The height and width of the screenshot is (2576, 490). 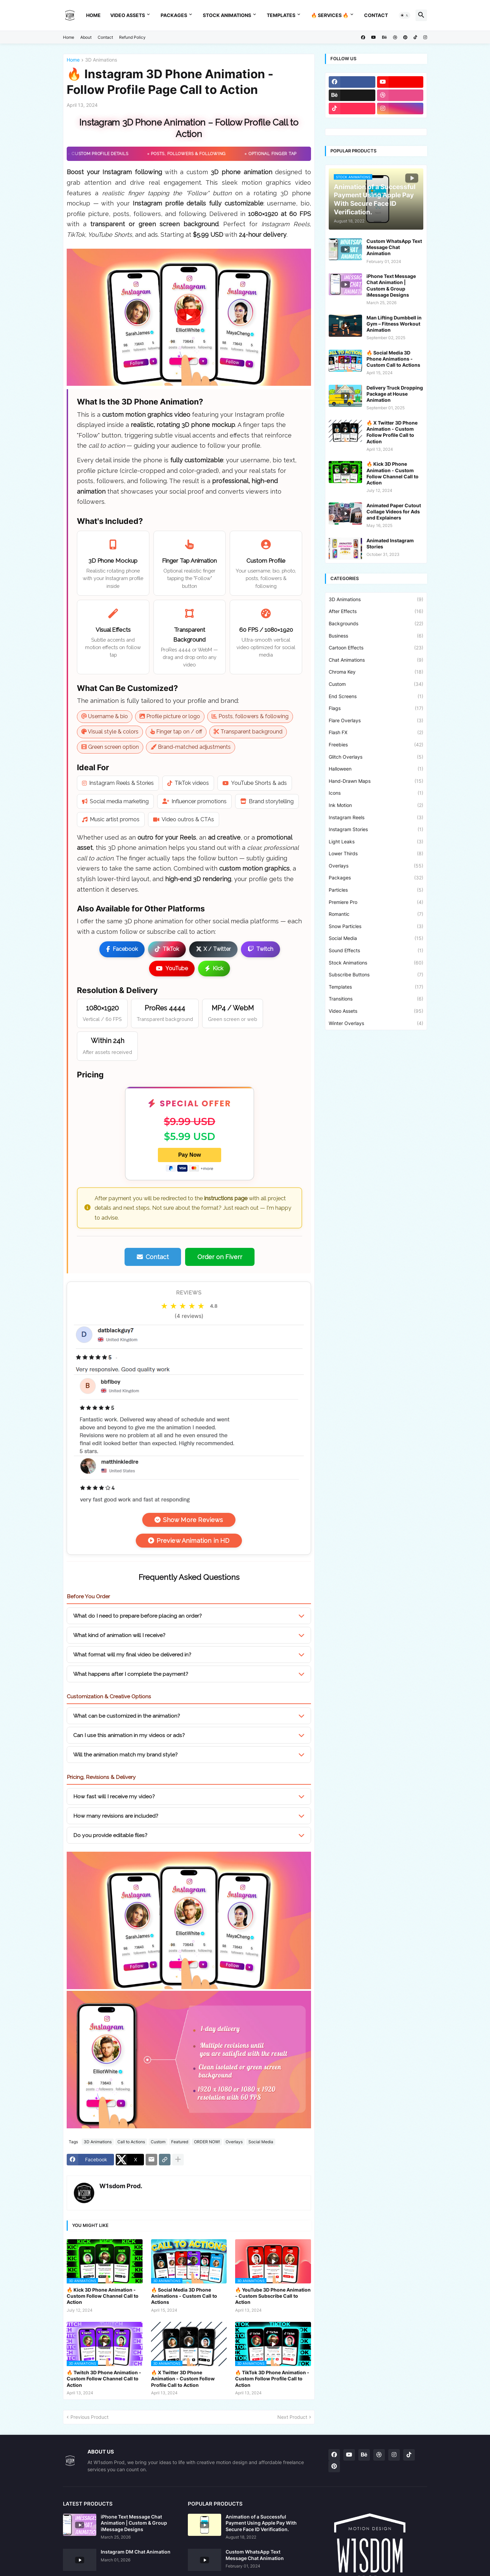 What do you see at coordinates (207, 2141) in the screenshot?
I see `ORDER NOW!` at bounding box center [207, 2141].